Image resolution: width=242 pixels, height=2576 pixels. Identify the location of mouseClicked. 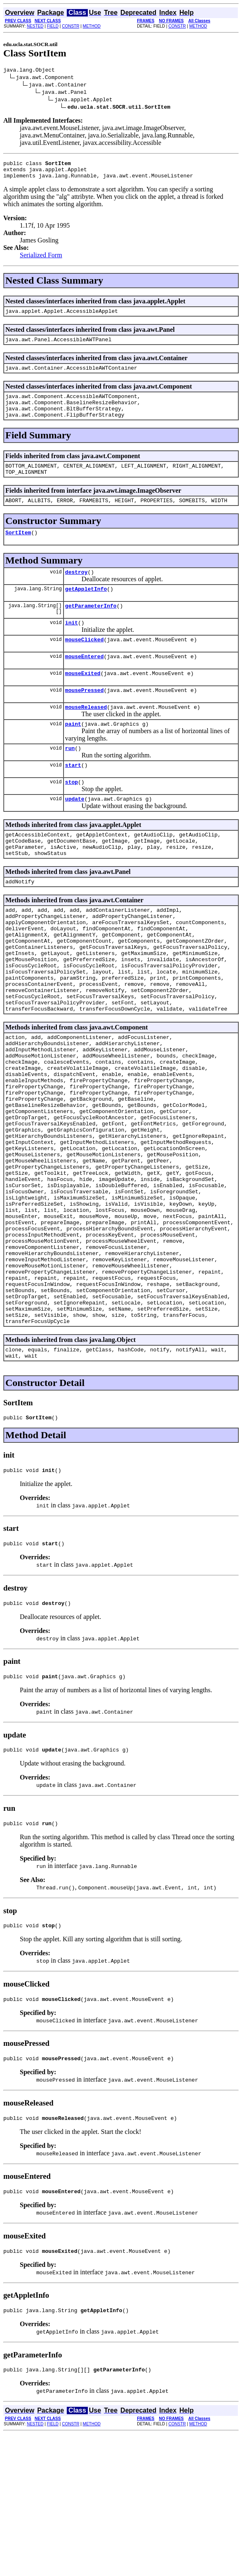
(84, 664).